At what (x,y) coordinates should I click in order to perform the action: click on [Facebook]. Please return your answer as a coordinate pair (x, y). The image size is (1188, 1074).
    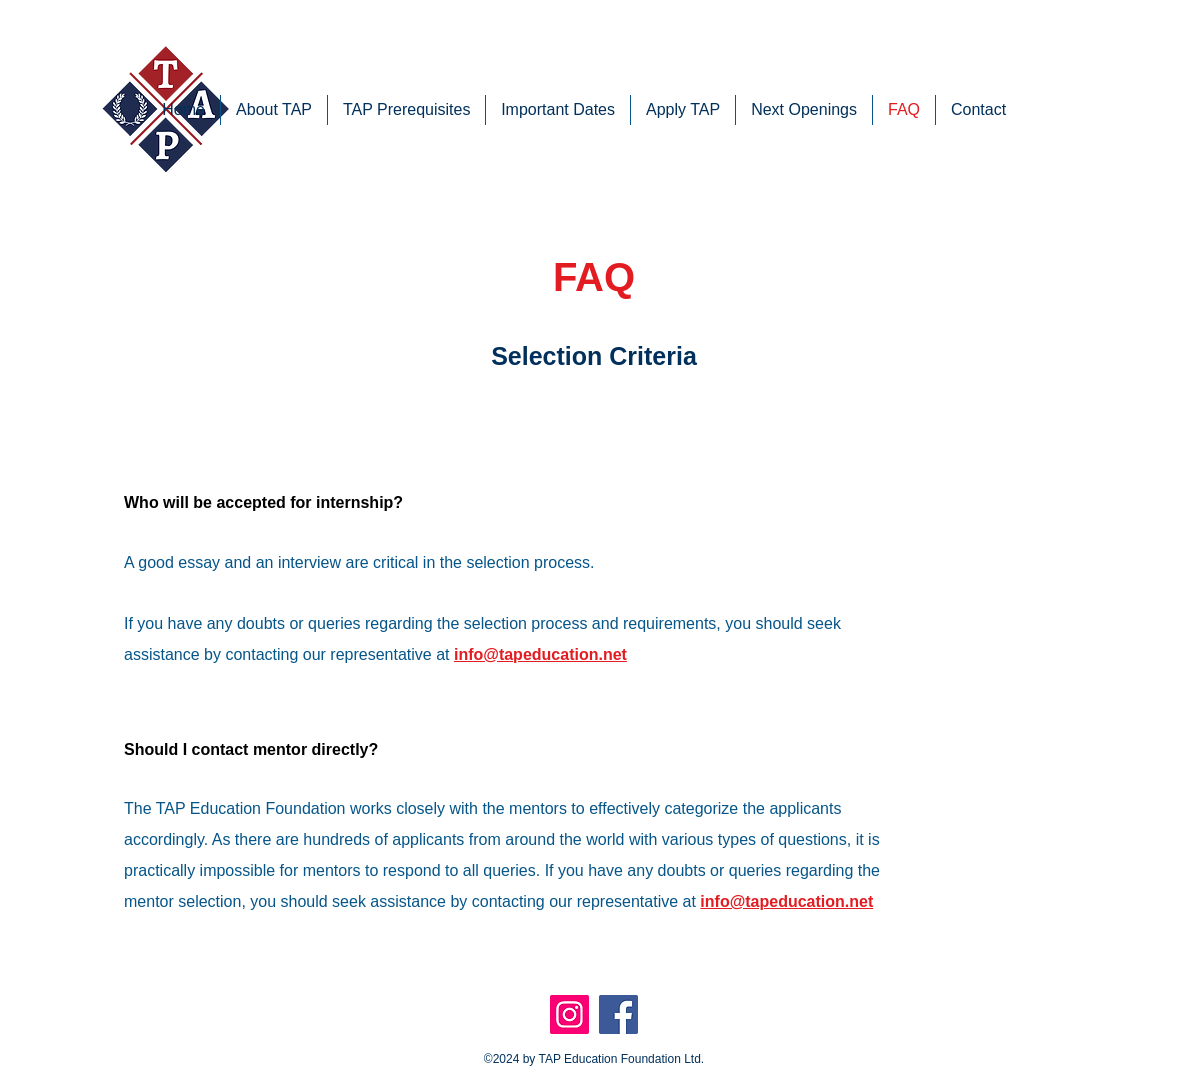
    Looking at the image, I should click on (618, 1014).